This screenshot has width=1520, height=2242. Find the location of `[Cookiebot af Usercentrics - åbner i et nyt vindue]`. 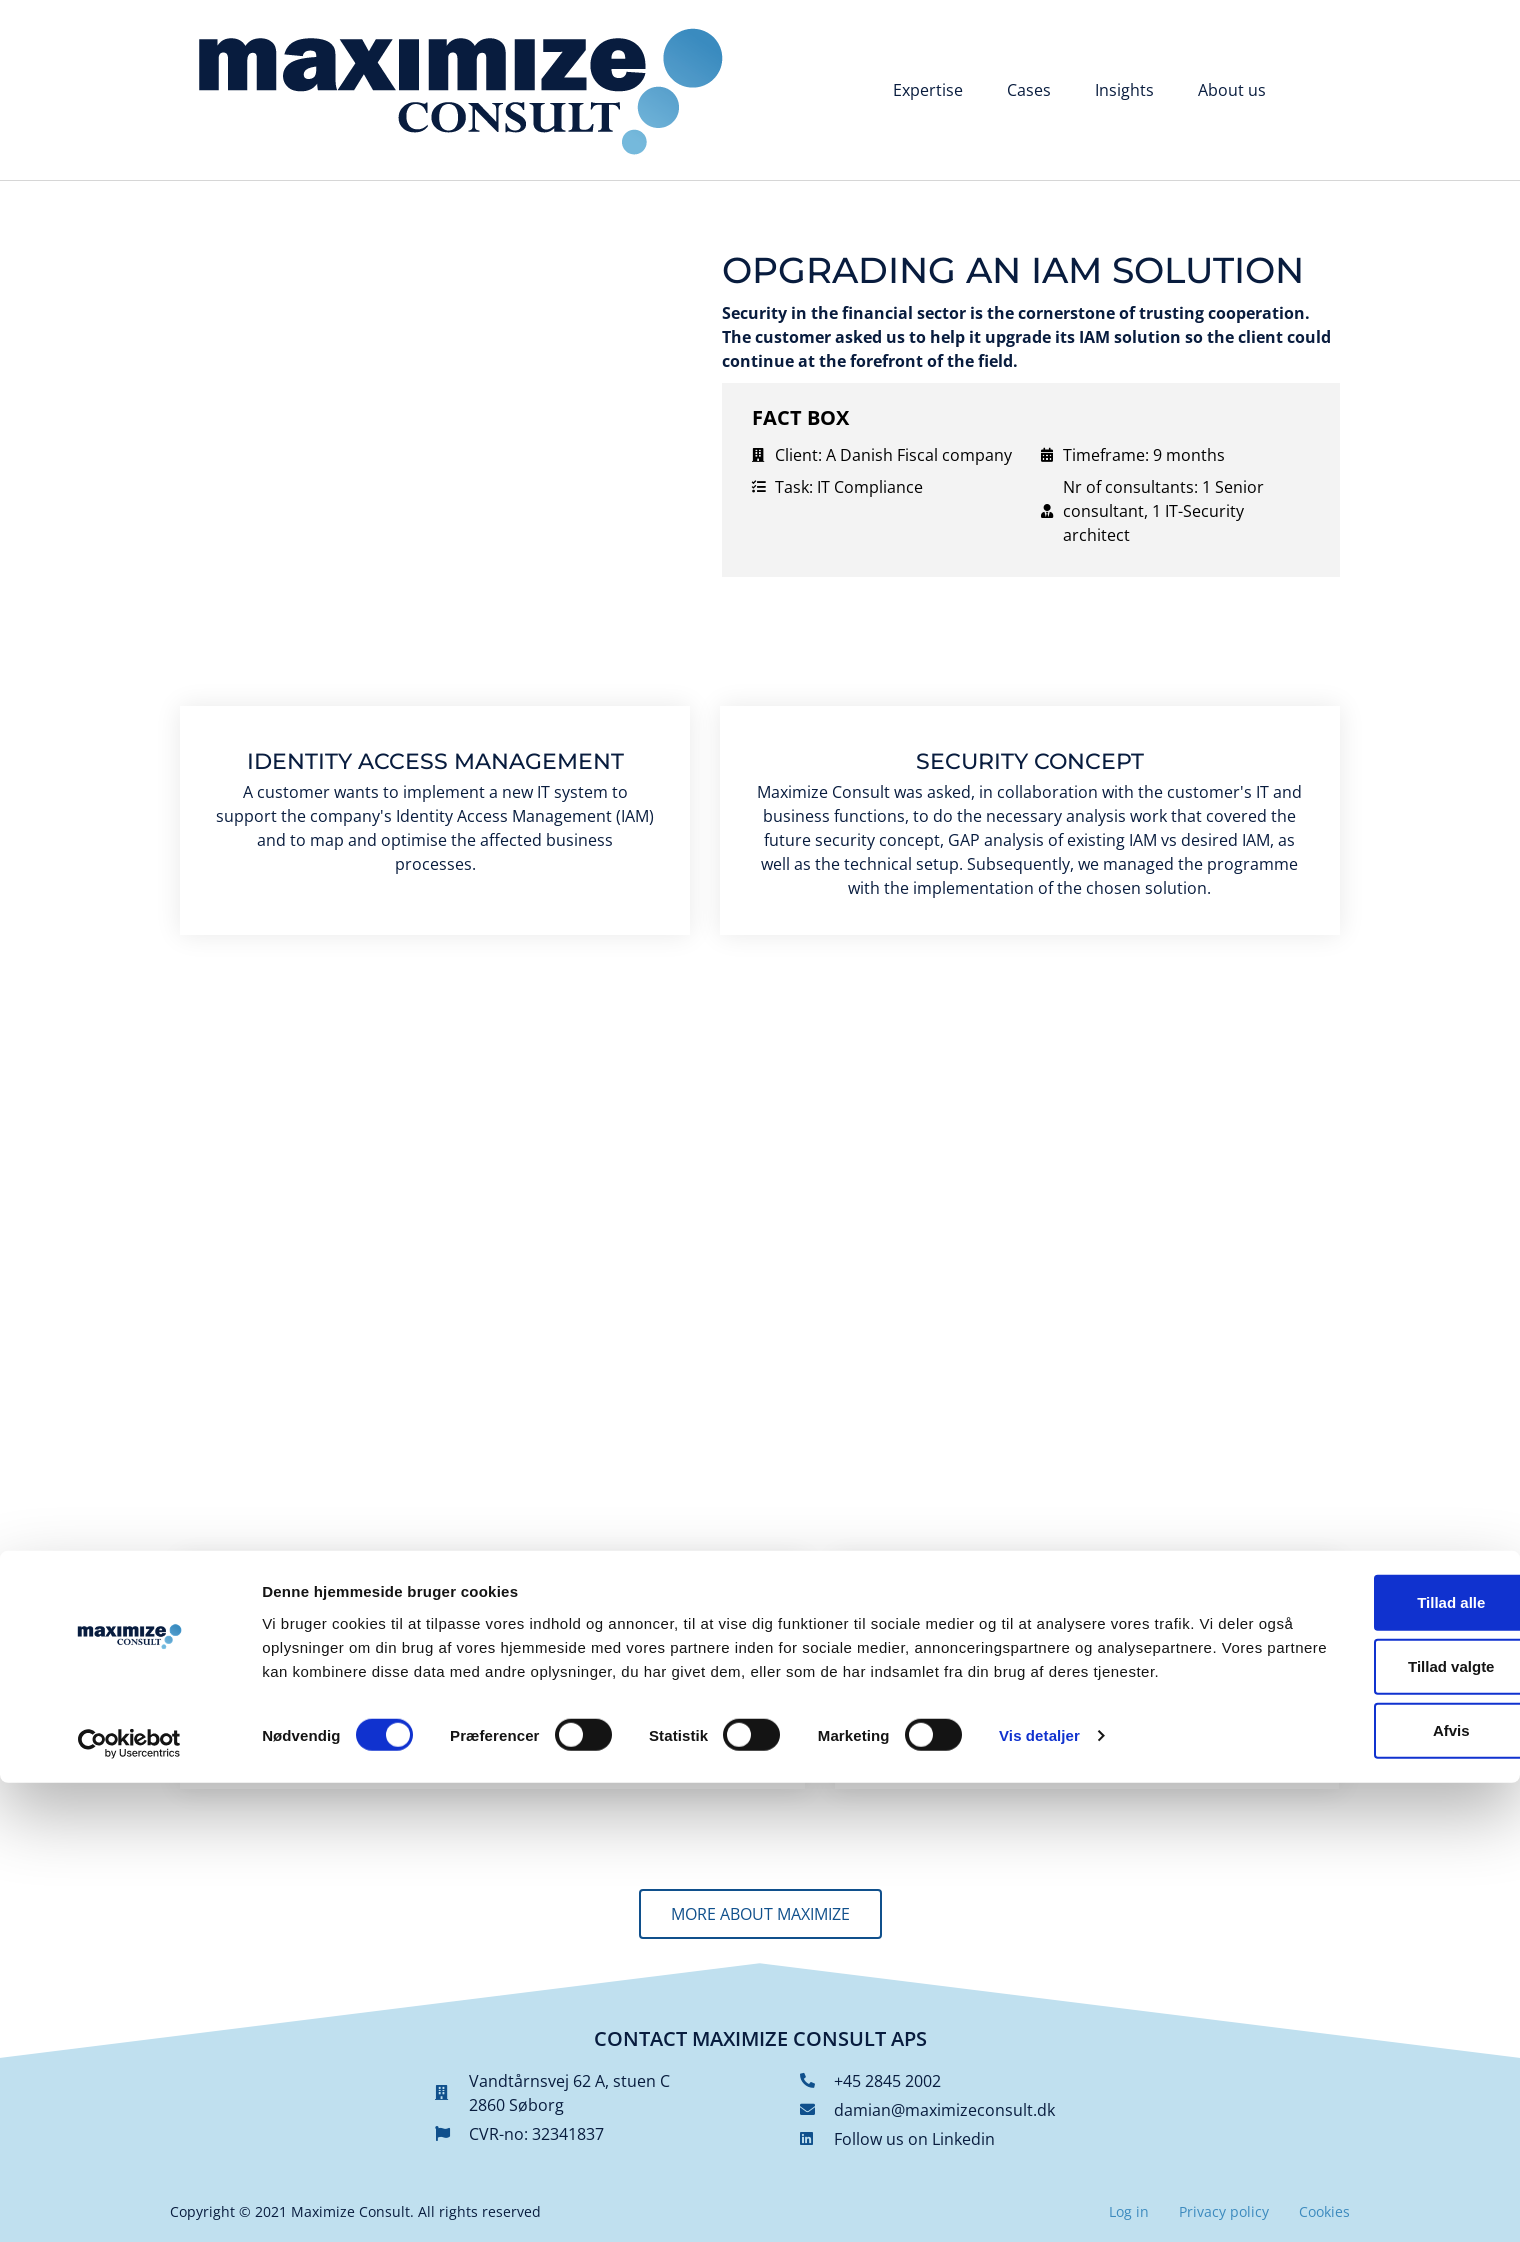

[Cookiebot af Usercentrics - åbner i et nyt vindue] is located at coordinates (129, 2203).